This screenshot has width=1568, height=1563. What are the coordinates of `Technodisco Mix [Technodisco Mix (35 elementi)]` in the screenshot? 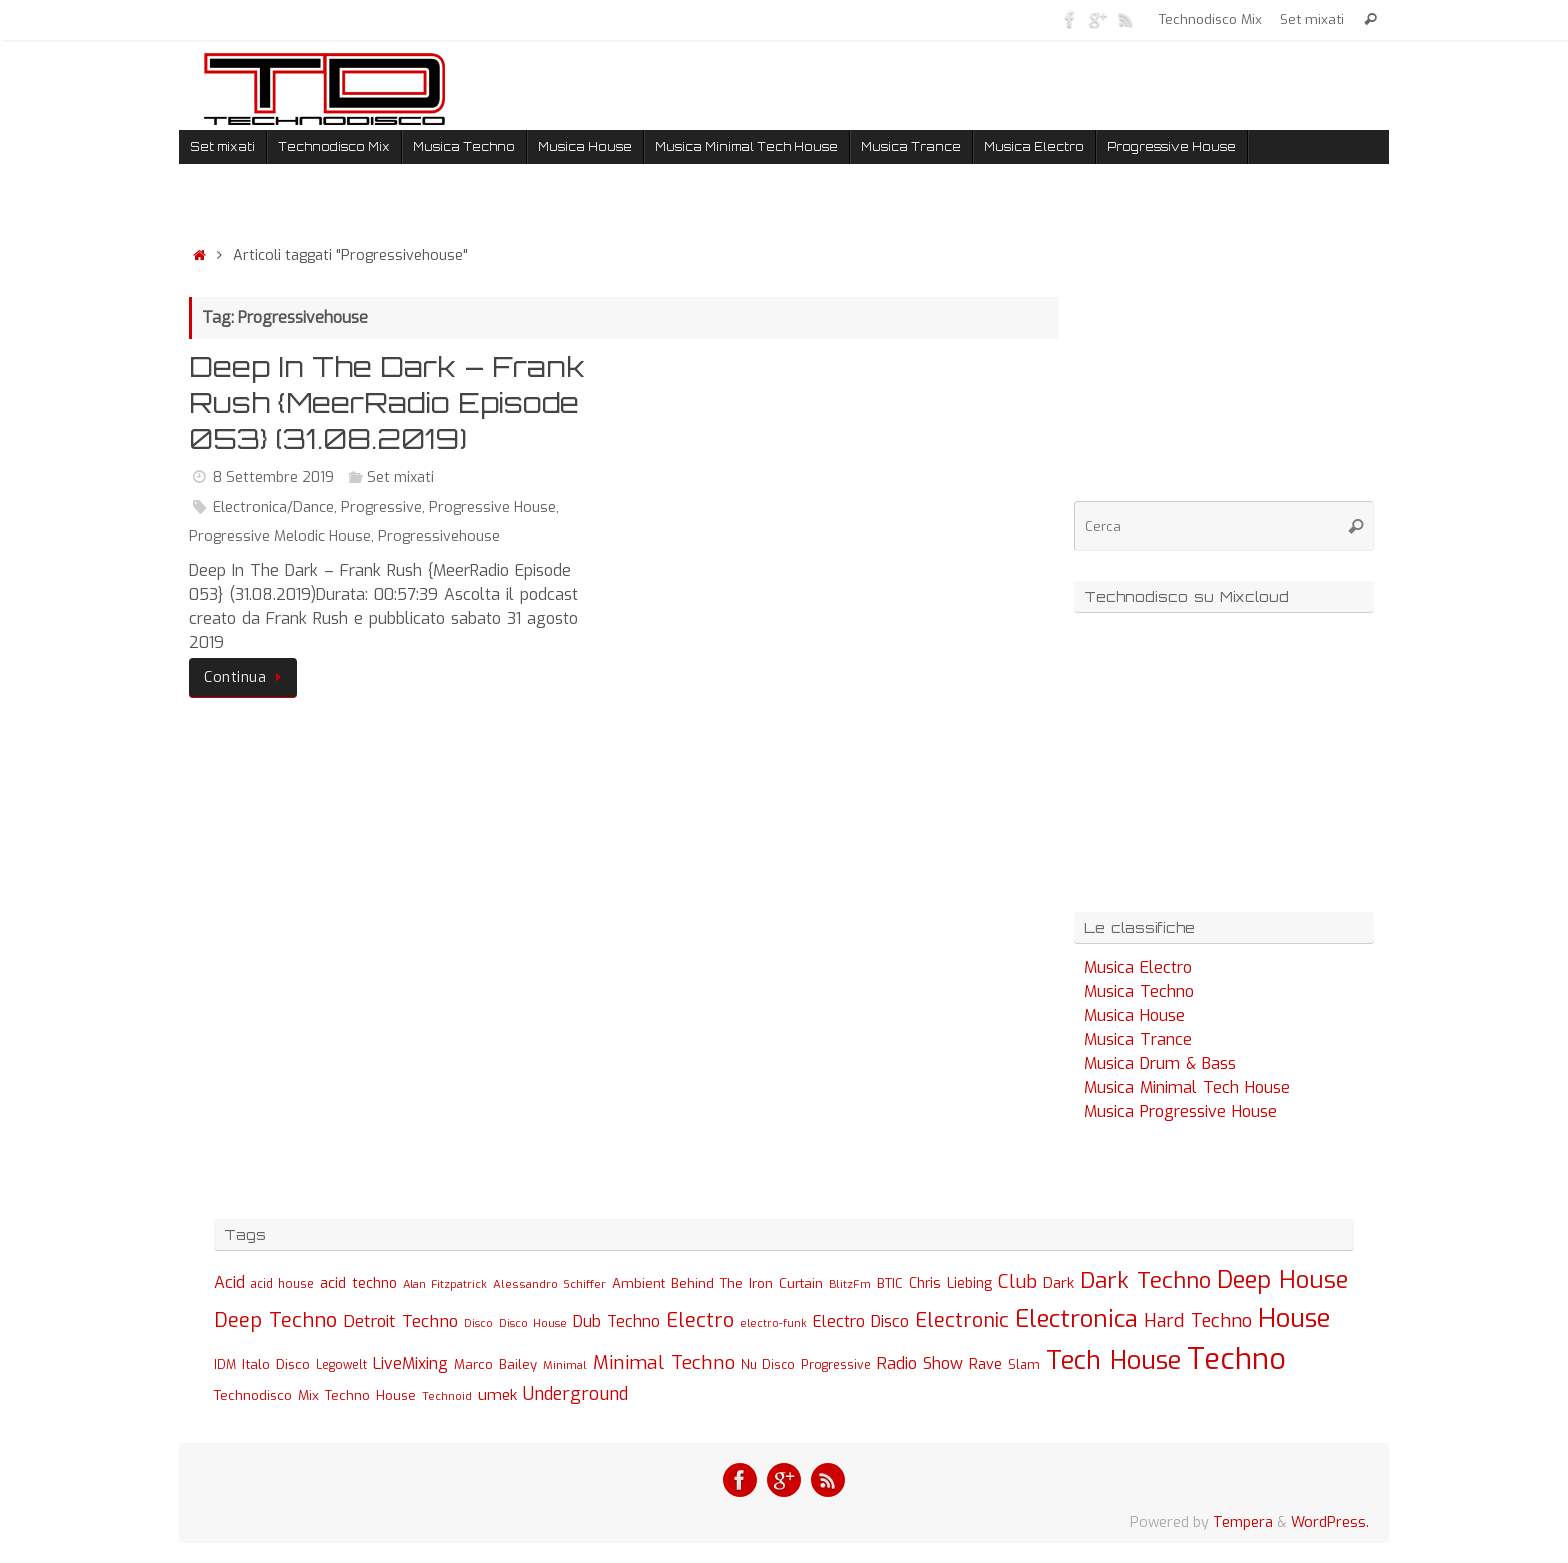 It's located at (266, 1395).